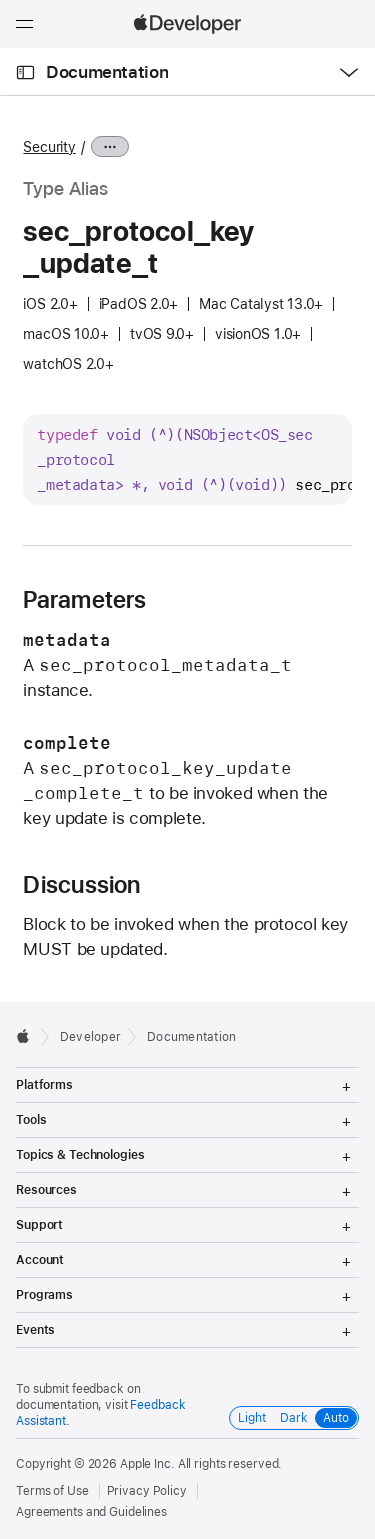 Image resolution: width=375 pixels, height=1539 pixels. What do you see at coordinates (90, 1037) in the screenshot?
I see `Developer` at bounding box center [90, 1037].